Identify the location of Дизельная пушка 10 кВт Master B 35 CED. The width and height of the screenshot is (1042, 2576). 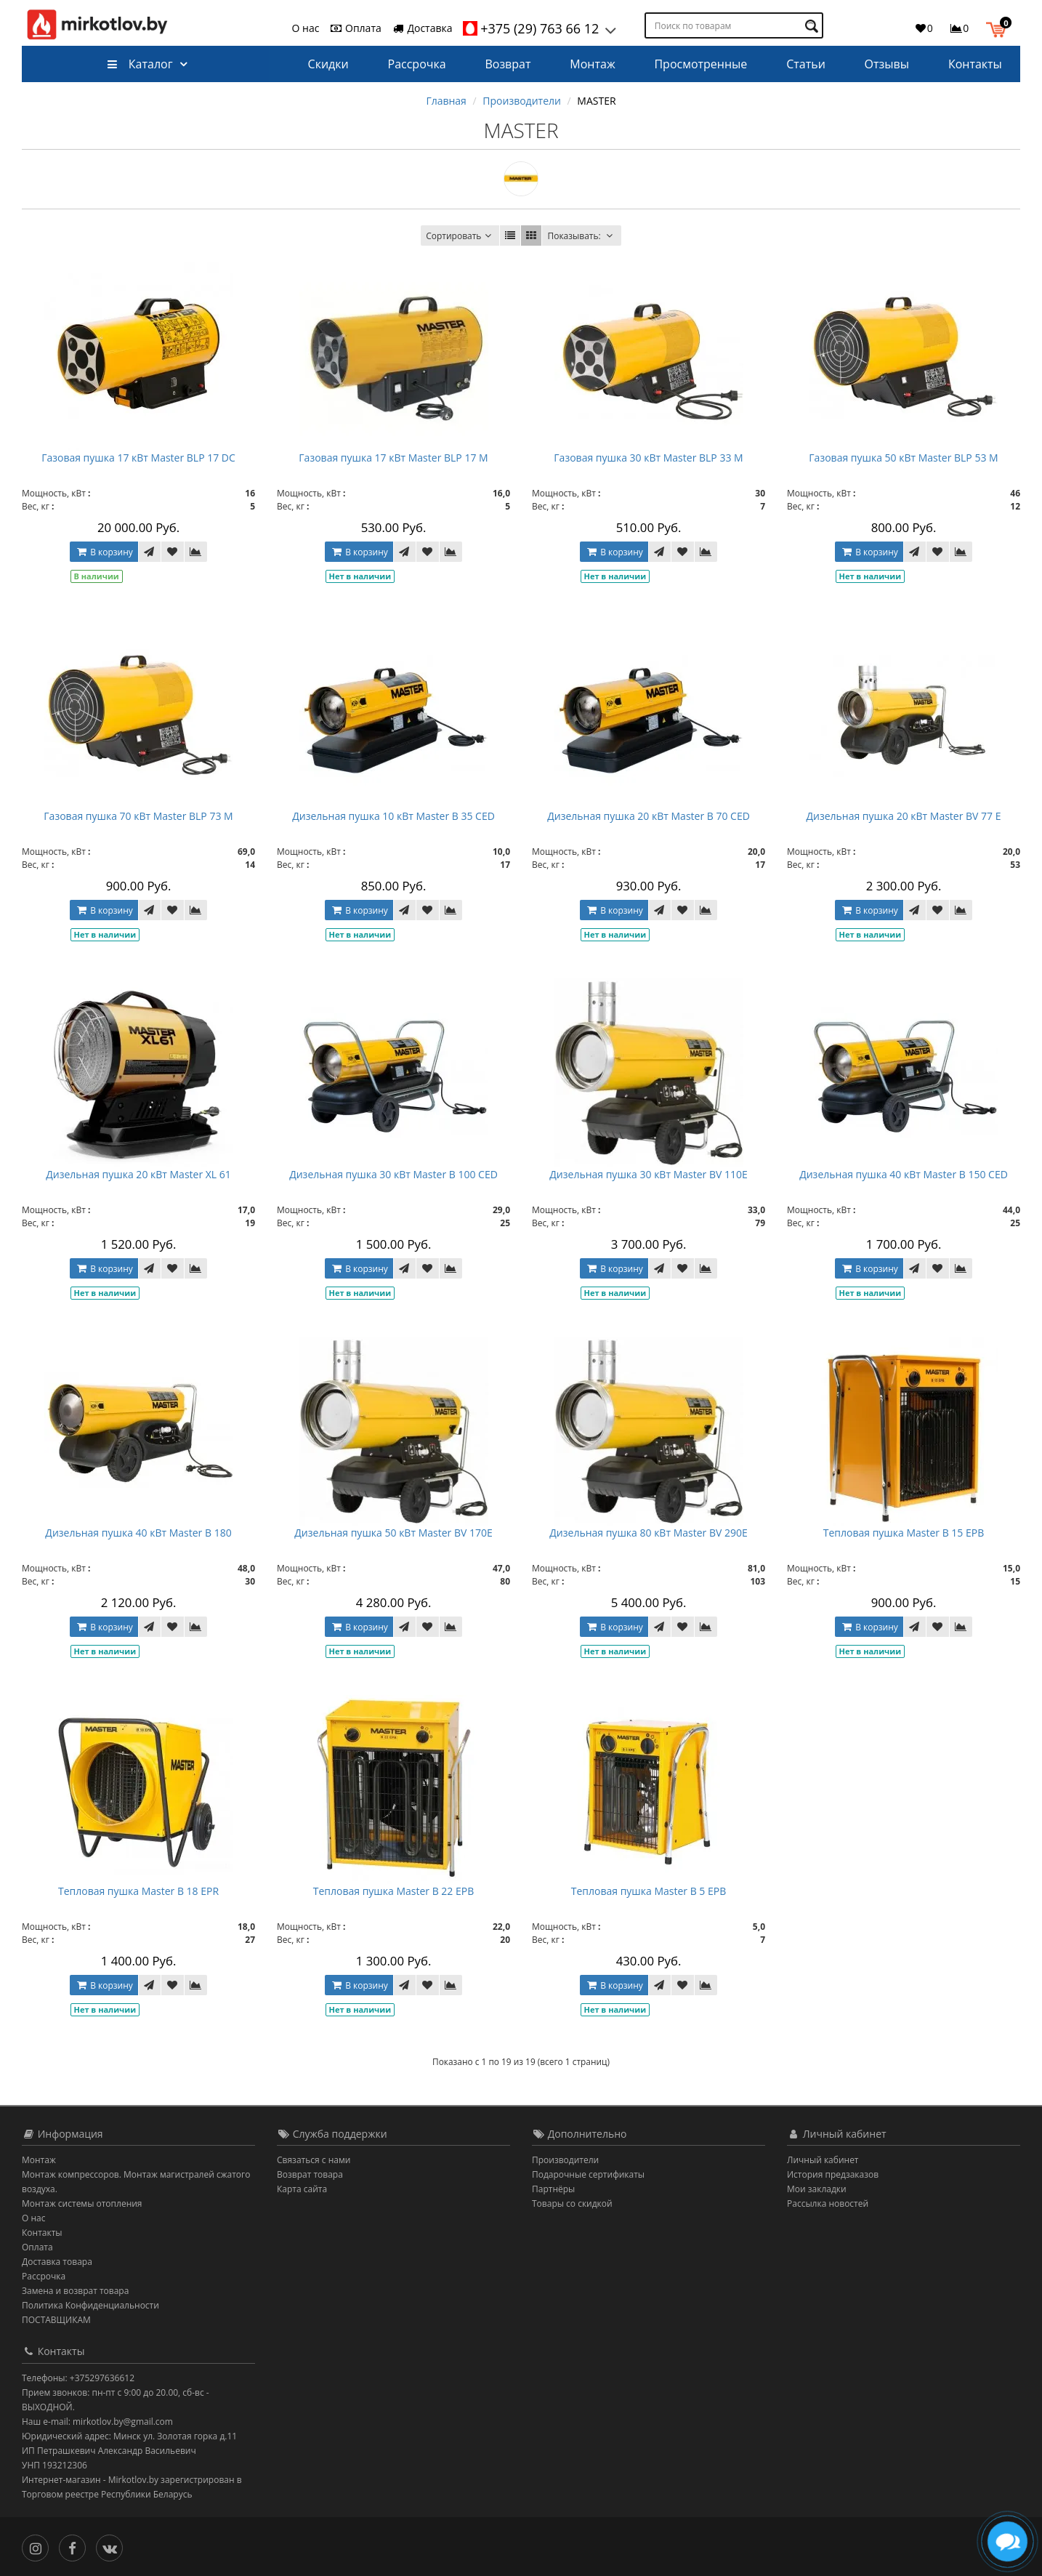
(393, 816).